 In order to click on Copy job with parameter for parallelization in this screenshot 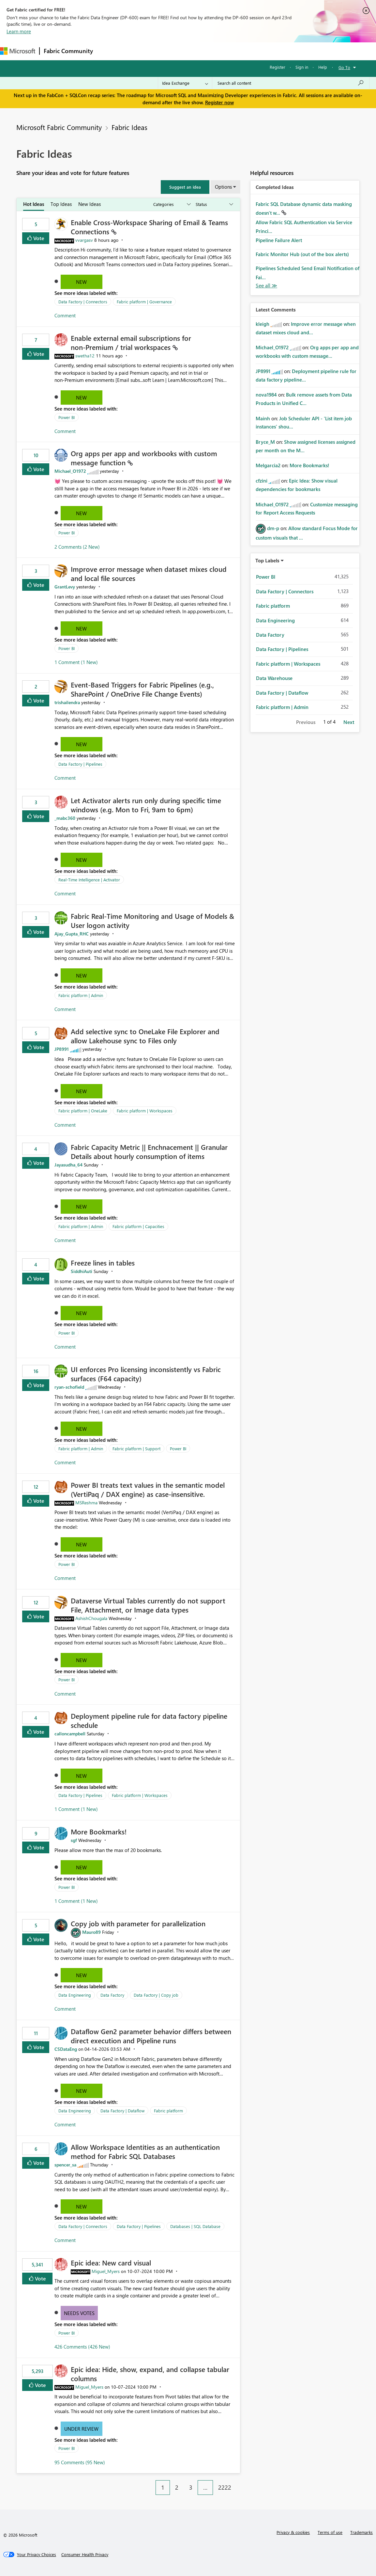, I will do `click(138, 1923)`.